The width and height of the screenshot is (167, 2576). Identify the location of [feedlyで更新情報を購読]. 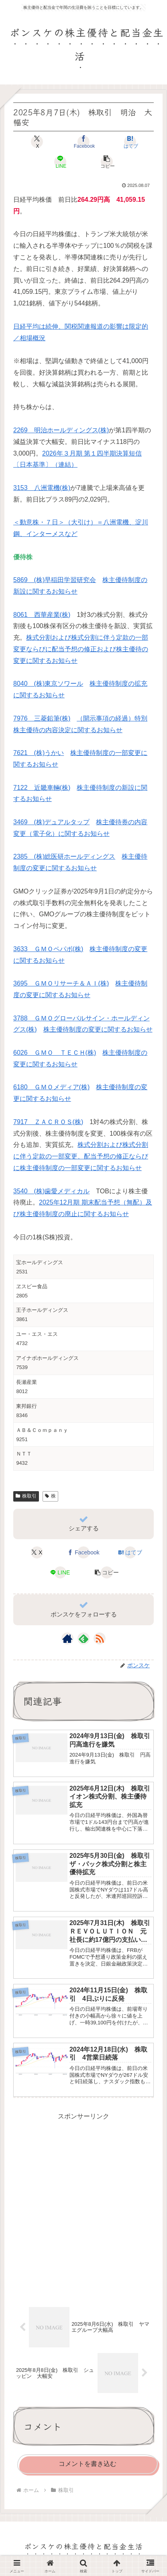
(83, 1638).